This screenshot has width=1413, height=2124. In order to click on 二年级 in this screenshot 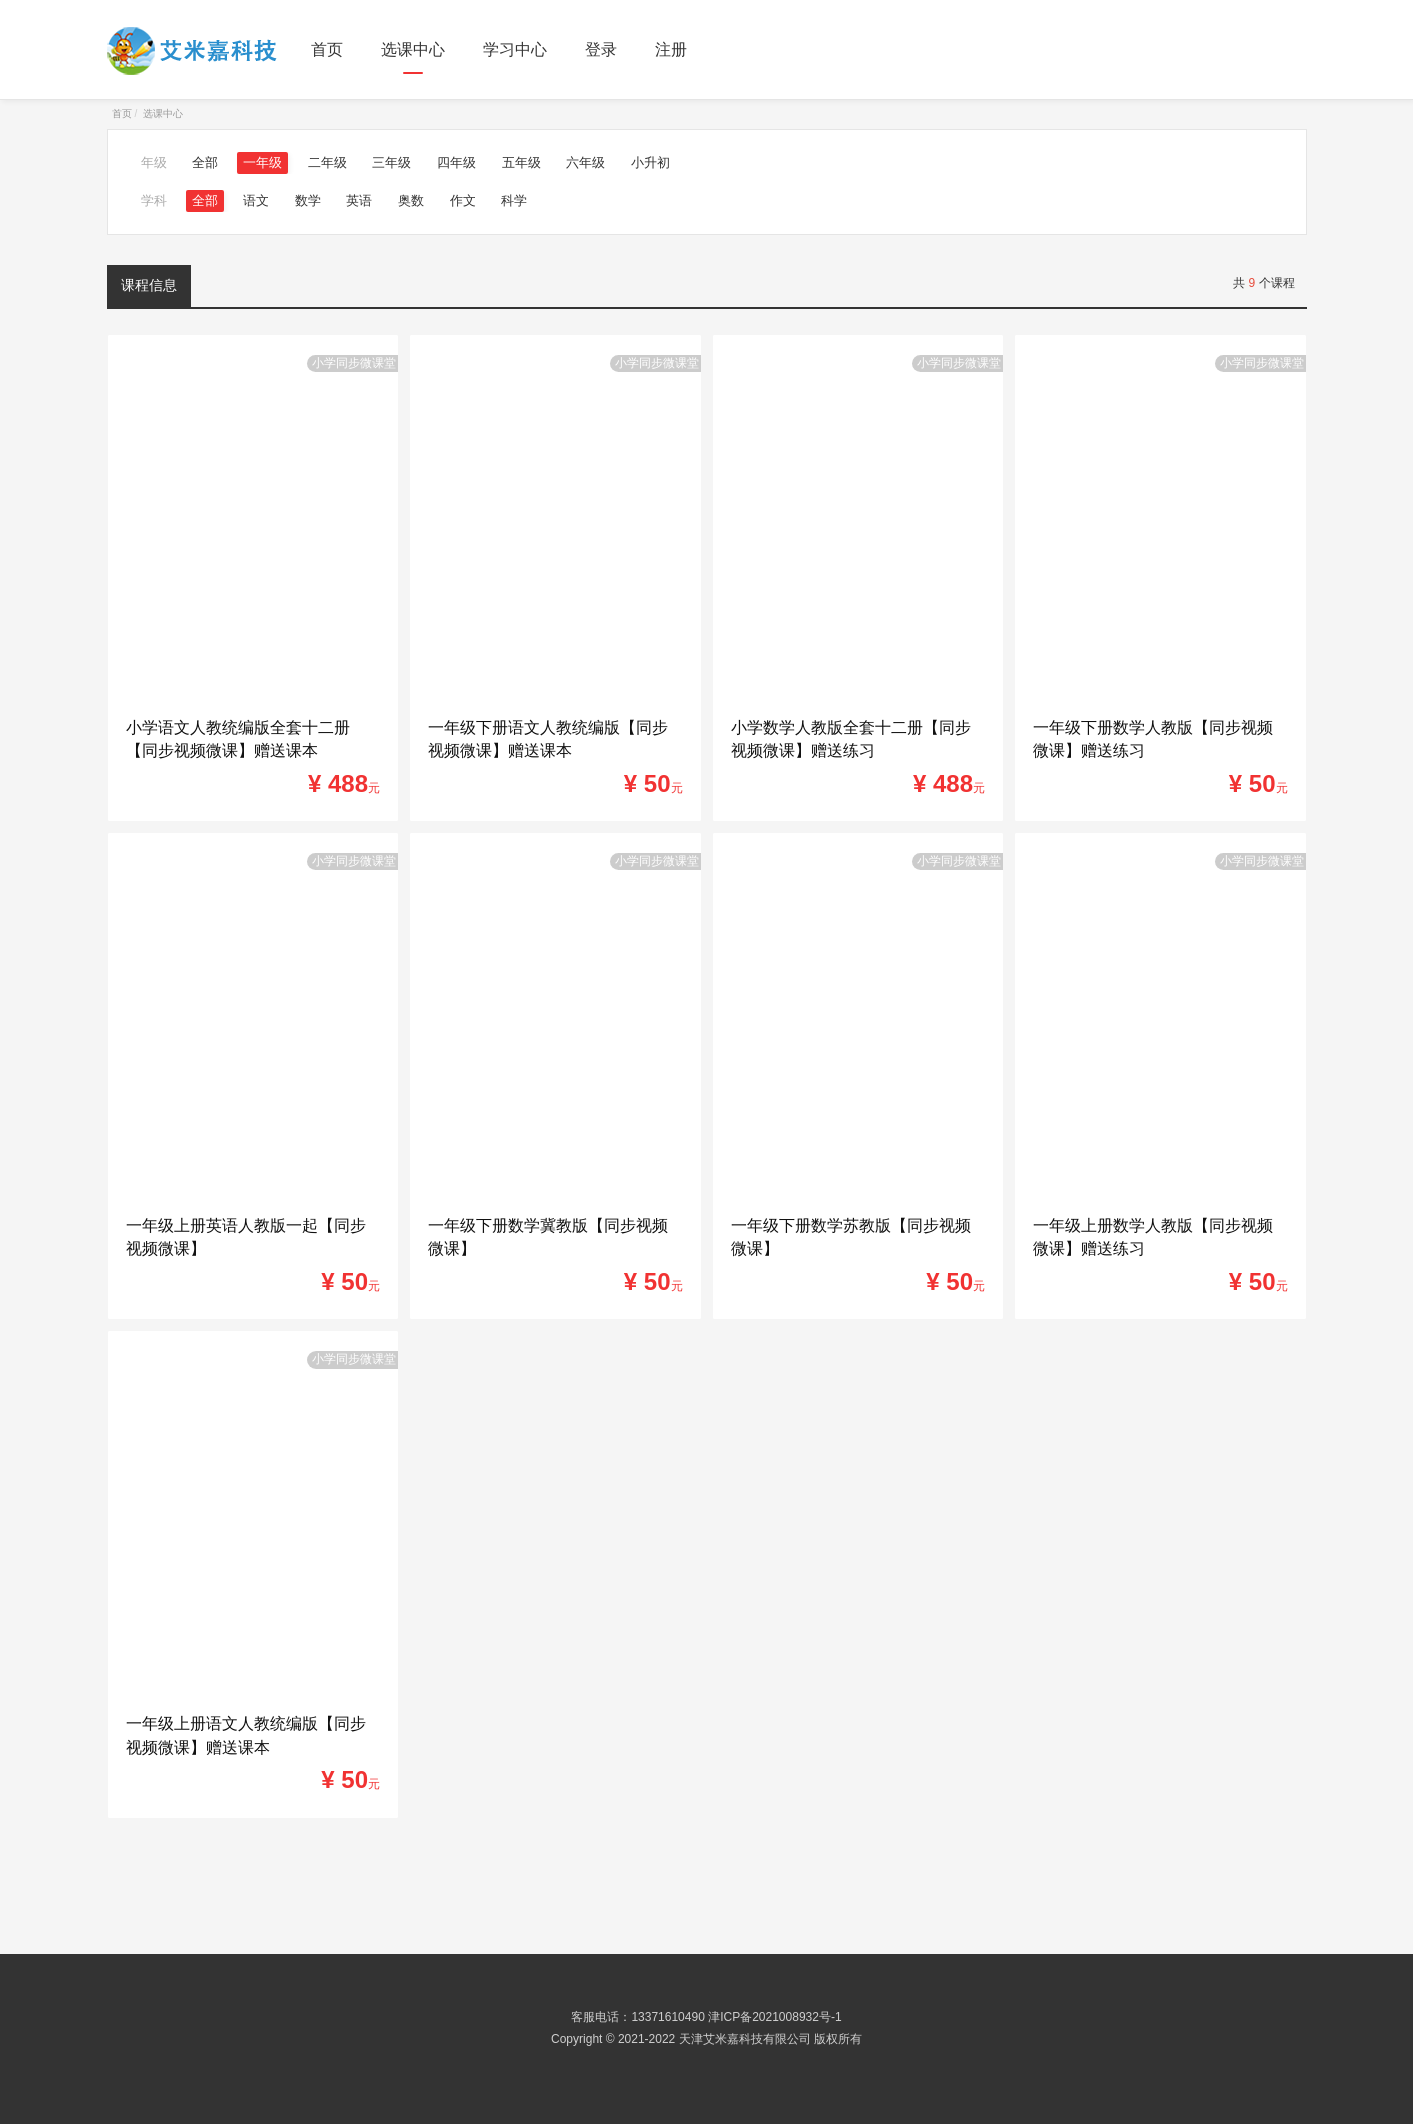, I will do `click(327, 162)`.